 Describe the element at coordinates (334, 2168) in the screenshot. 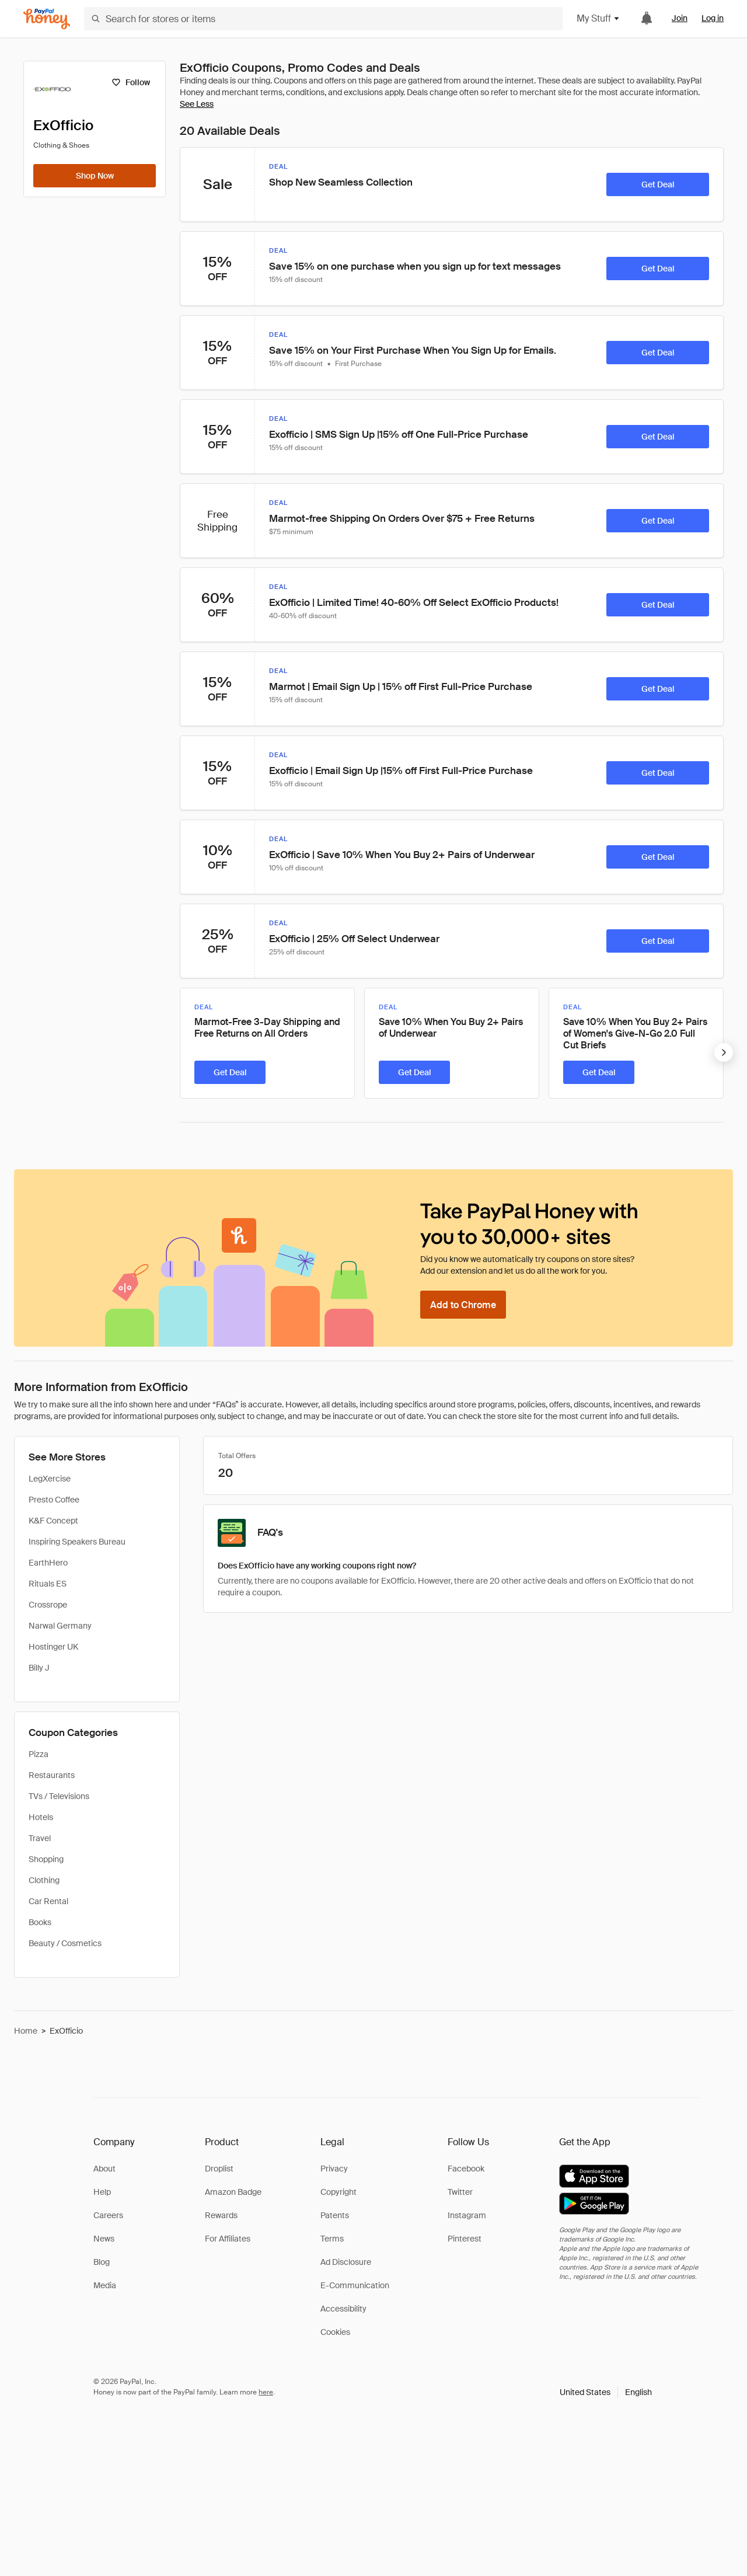

I see `Privacy` at that location.